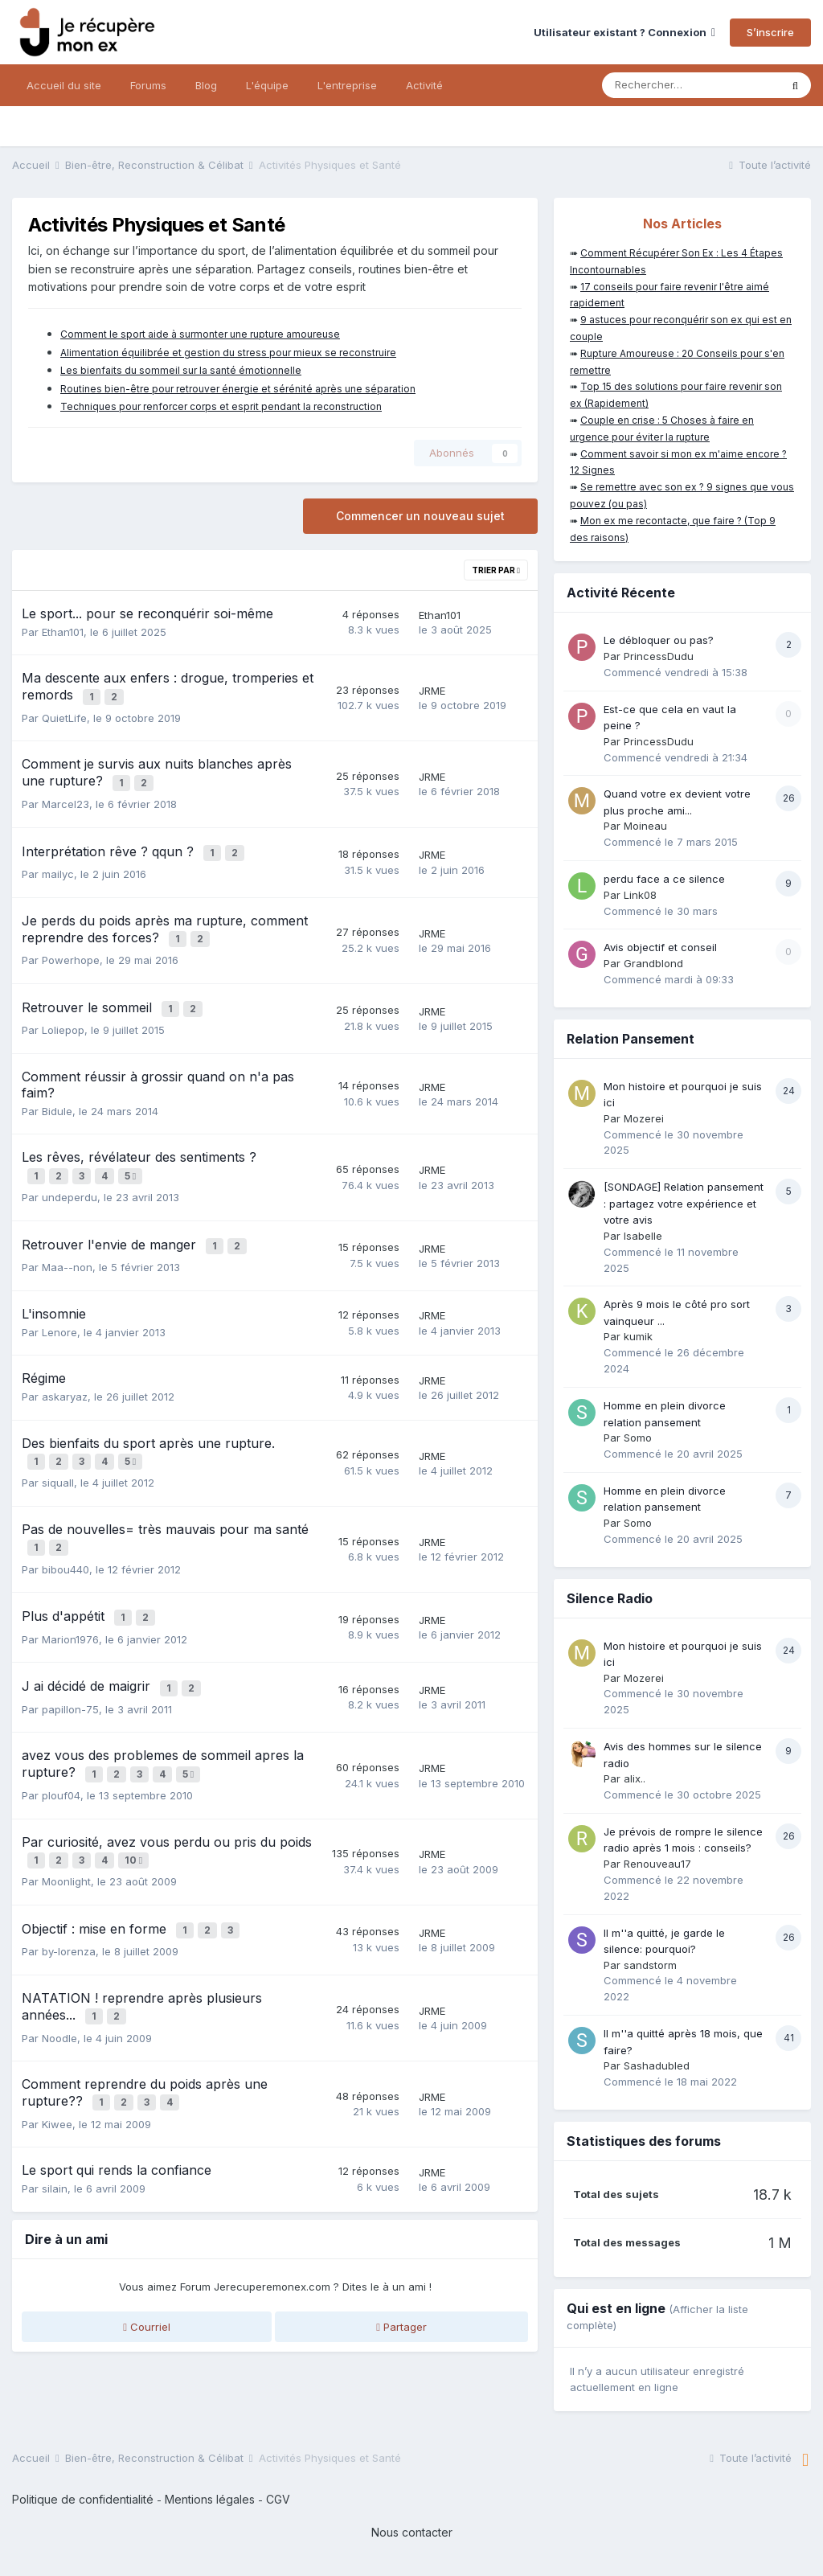 The width and height of the screenshot is (823, 2576). What do you see at coordinates (71, 945) in the screenshot?
I see `Powerhope` at bounding box center [71, 945].